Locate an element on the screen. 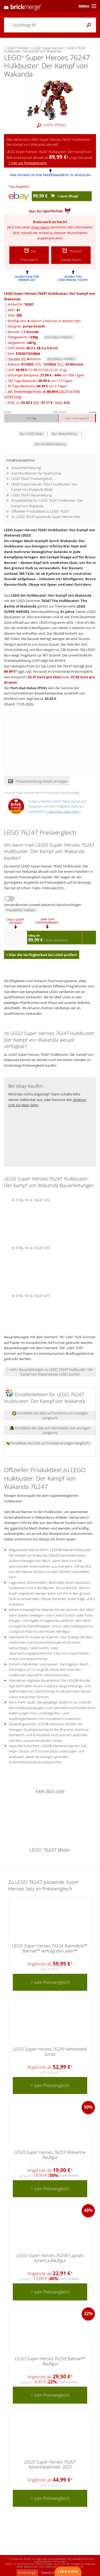 This screenshot has height=2576, width=100. Zur ebay History is located at coordinates (64, 433).